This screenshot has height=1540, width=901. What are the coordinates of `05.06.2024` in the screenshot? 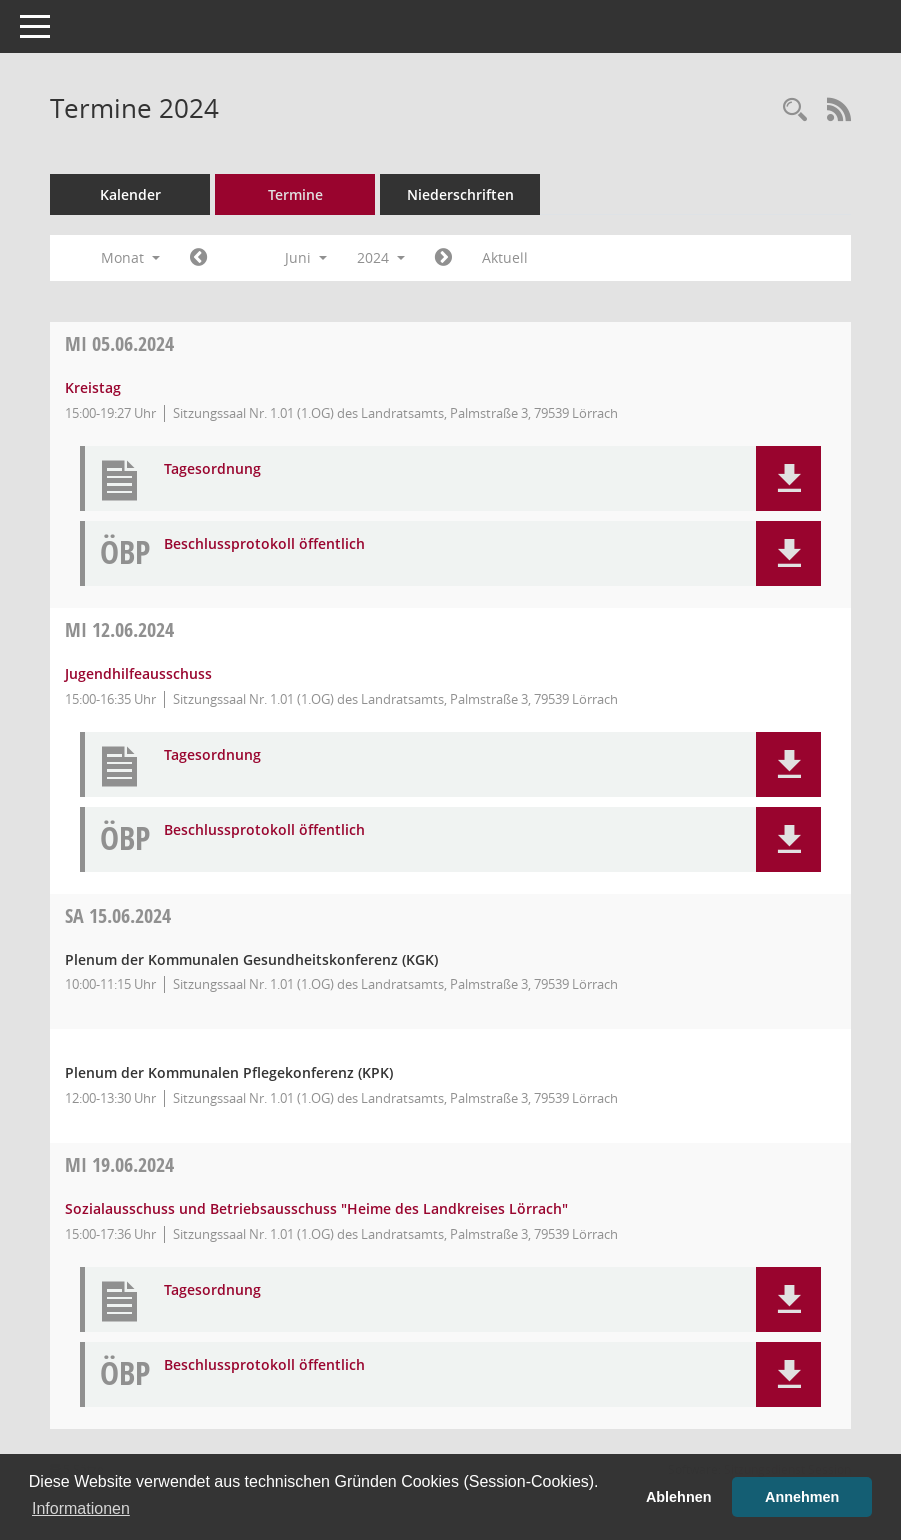 It's located at (119, 343).